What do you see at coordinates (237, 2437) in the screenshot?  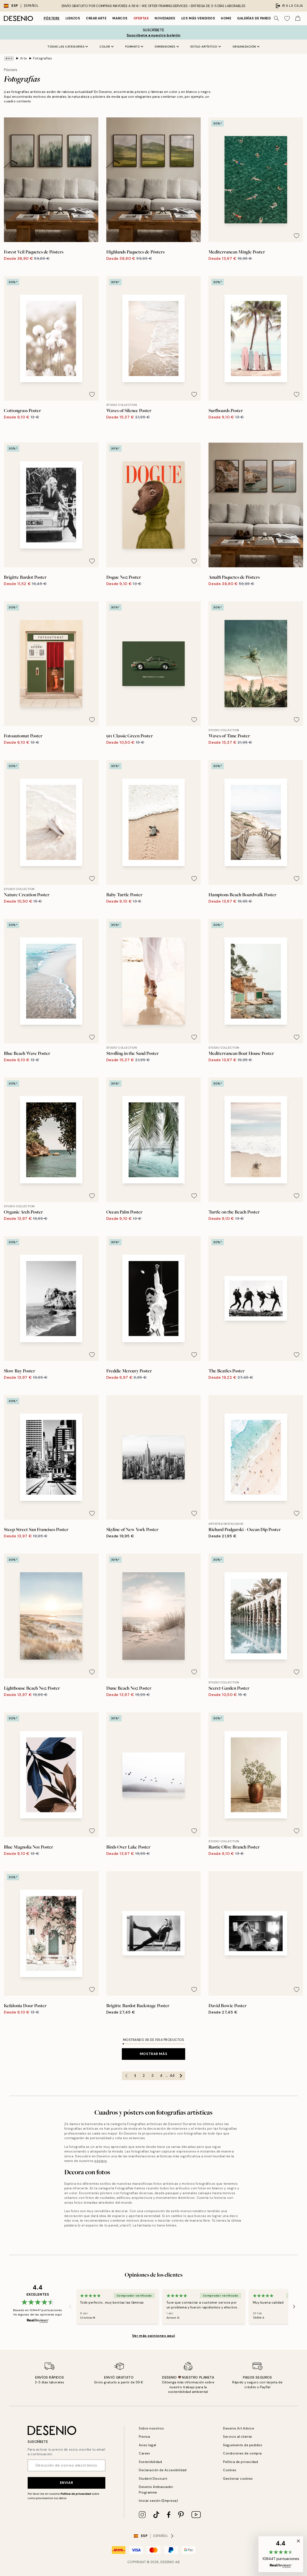 I see `Servicio al cliente` at bounding box center [237, 2437].